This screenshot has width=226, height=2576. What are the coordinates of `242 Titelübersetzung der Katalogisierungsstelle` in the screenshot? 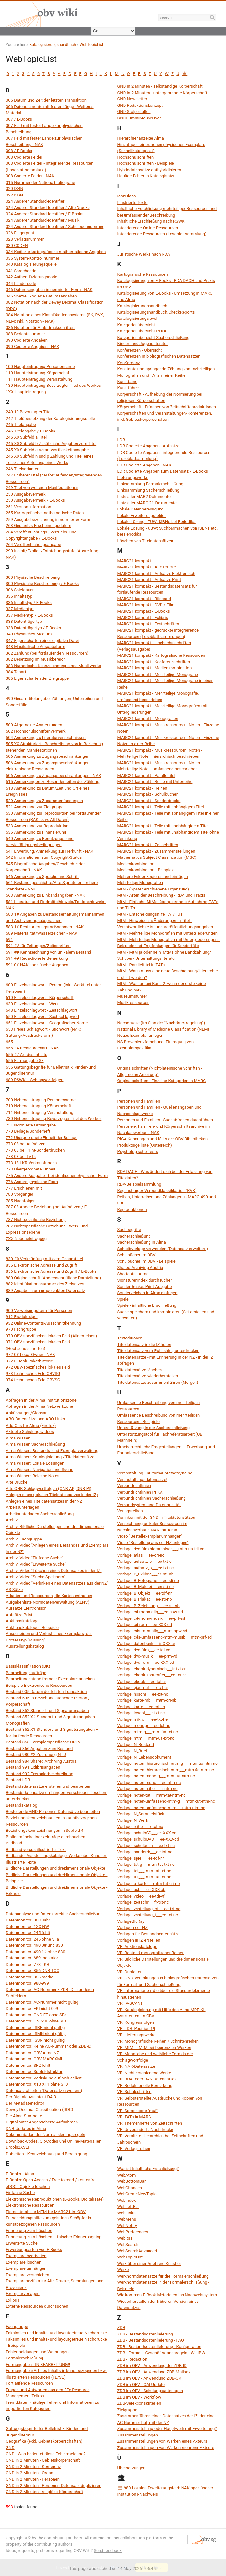 It's located at (50, 418).